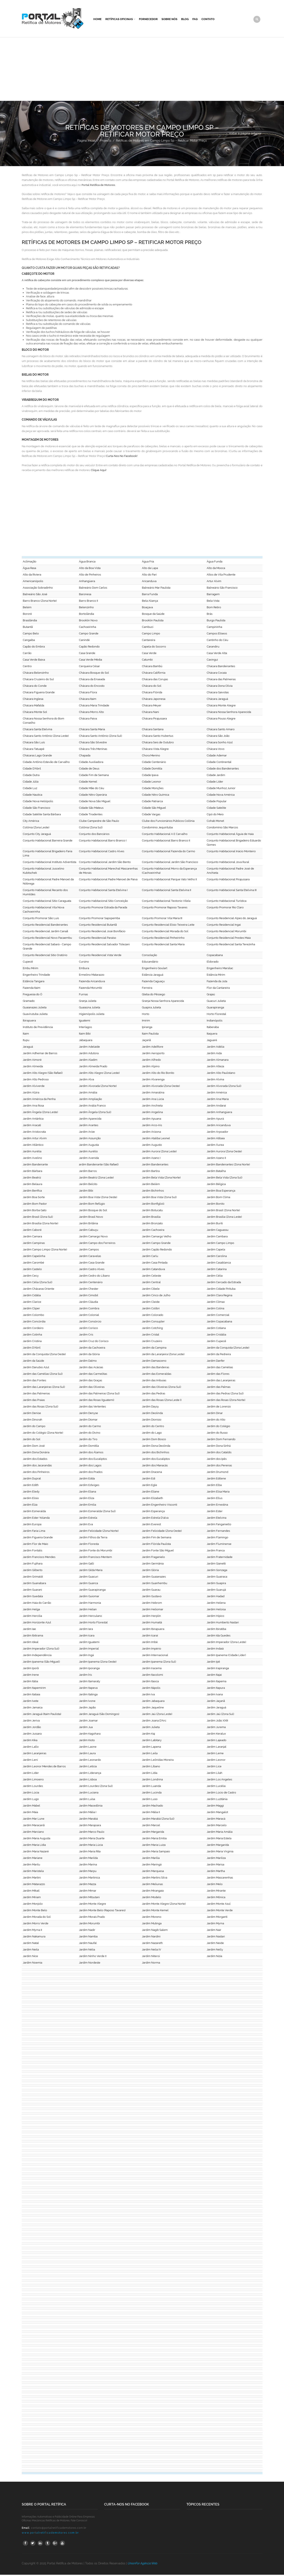 The image size is (284, 2576). What do you see at coordinates (98, 1532) in the screenshot?
I see `Jardim Felicidade (Zona Norte)` at bounding box center [98, 1532].